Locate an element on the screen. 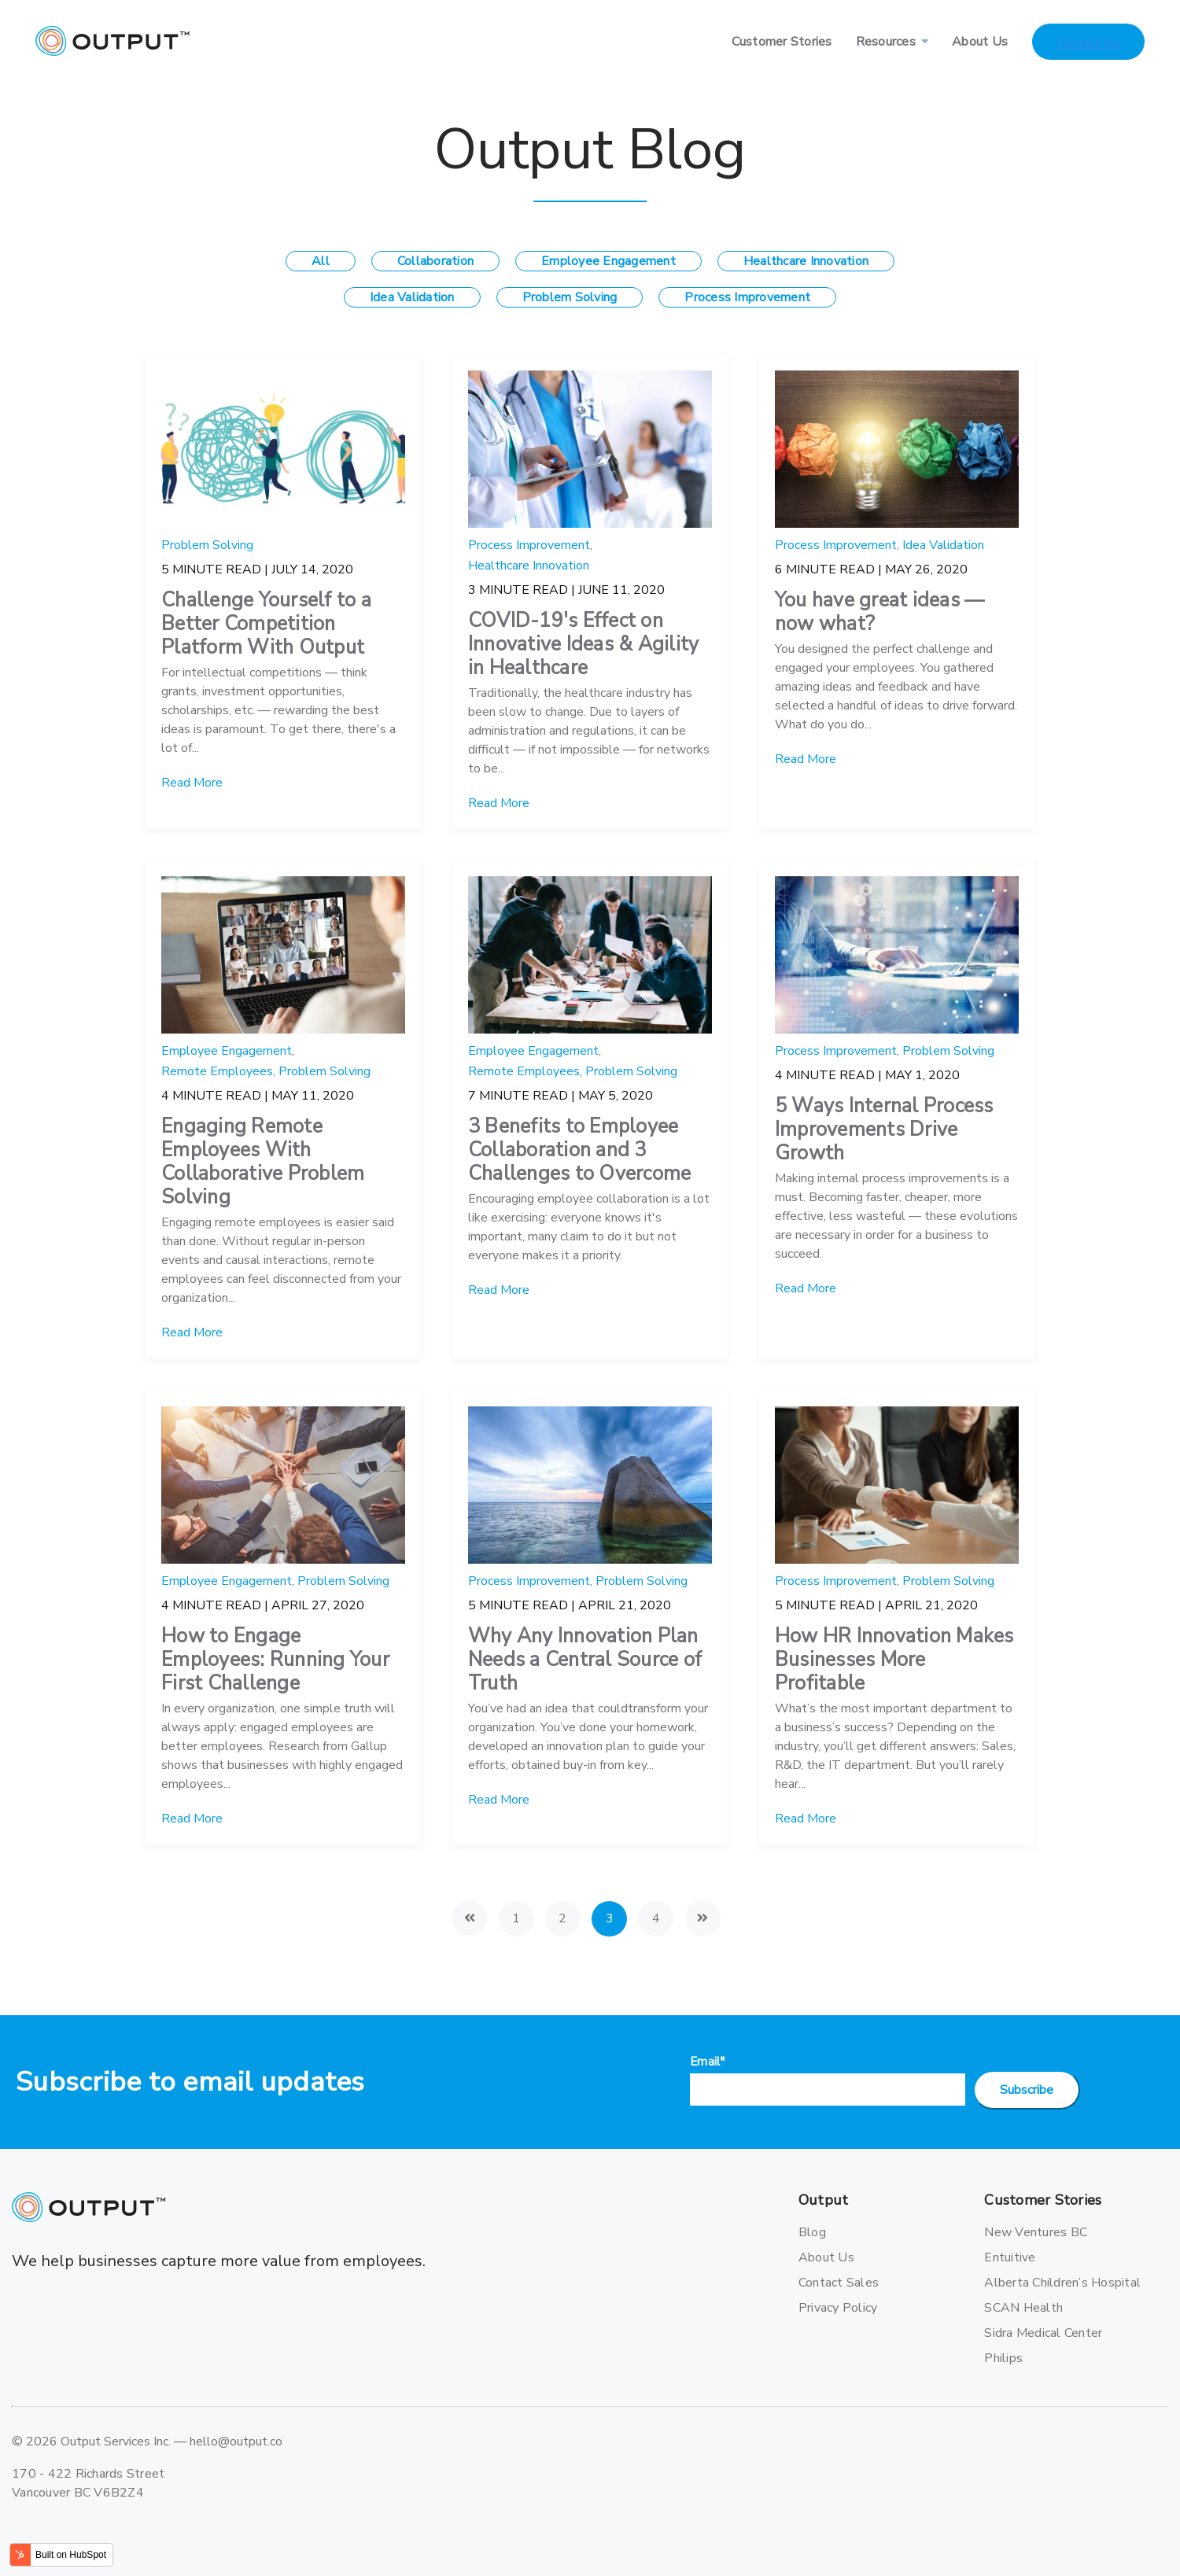 The image size is (1180, 2576). SCAN Health [menuitem] is located at coordinates (1023, 2307).